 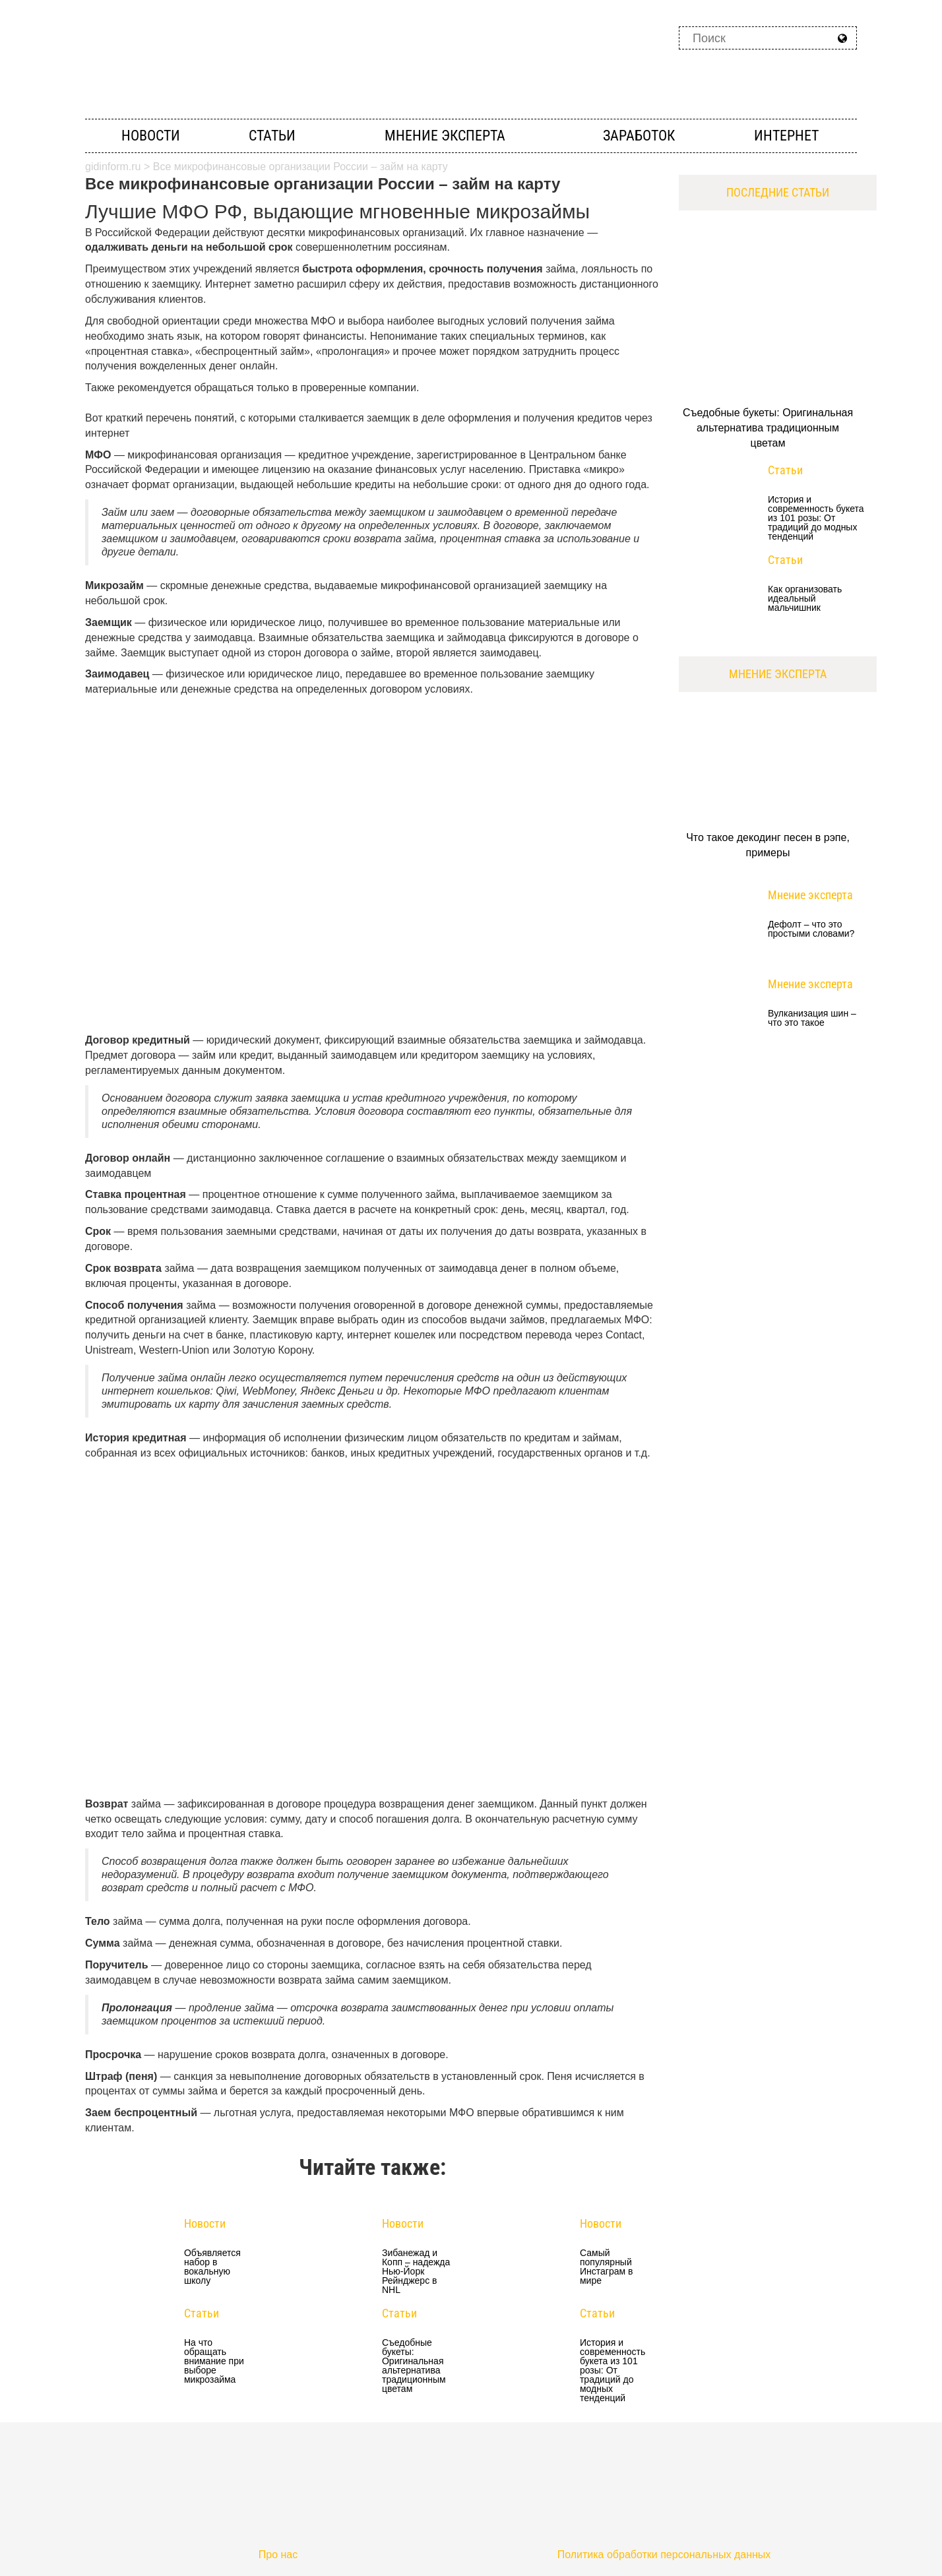 What do you see at coordinates (272, 135) in the screenshot?
I see `Статьи` at bounding box center [272, 135].